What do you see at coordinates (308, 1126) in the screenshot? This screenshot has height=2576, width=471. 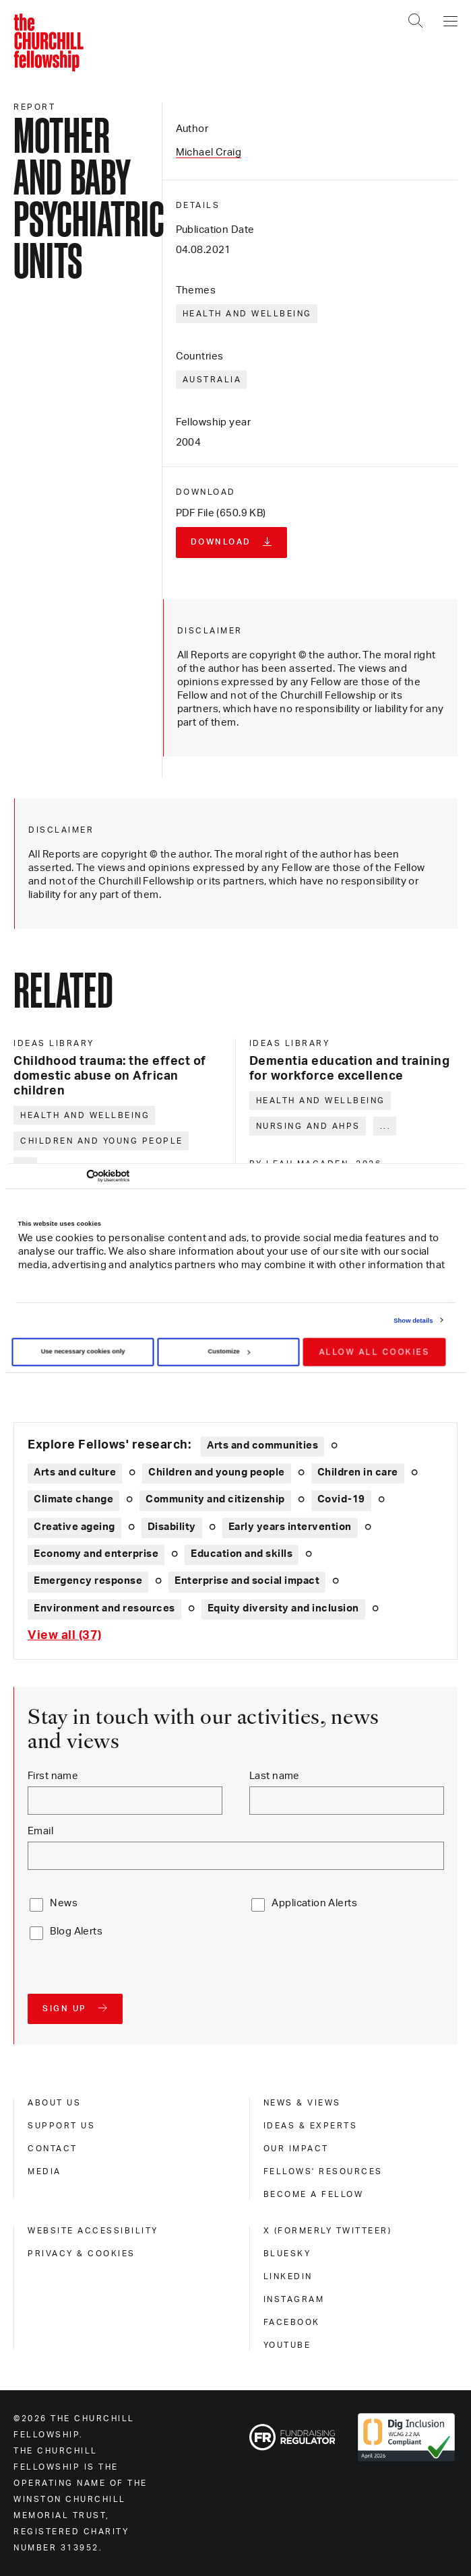 I see `Nursing and AHPs` at bounding box center [308, 1126].